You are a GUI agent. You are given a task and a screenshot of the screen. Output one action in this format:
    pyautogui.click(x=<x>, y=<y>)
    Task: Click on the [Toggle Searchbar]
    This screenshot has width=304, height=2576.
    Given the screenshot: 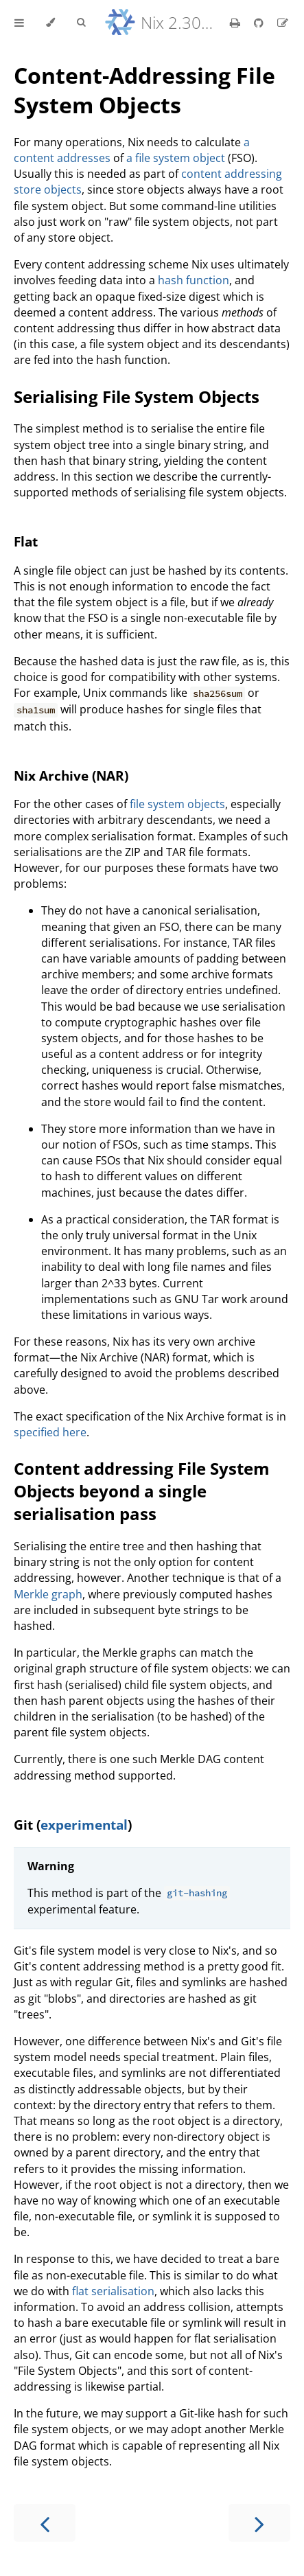 What is the action you would take?
    pyautogui.click(x=81, y=22)
    